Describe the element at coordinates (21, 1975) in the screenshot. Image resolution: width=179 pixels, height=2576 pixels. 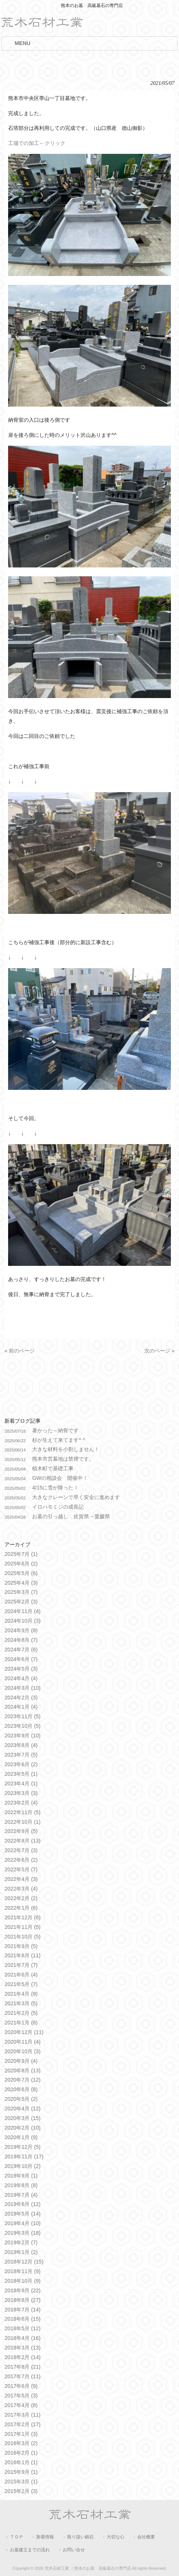
I see `2021年6月 (4)` at that location.